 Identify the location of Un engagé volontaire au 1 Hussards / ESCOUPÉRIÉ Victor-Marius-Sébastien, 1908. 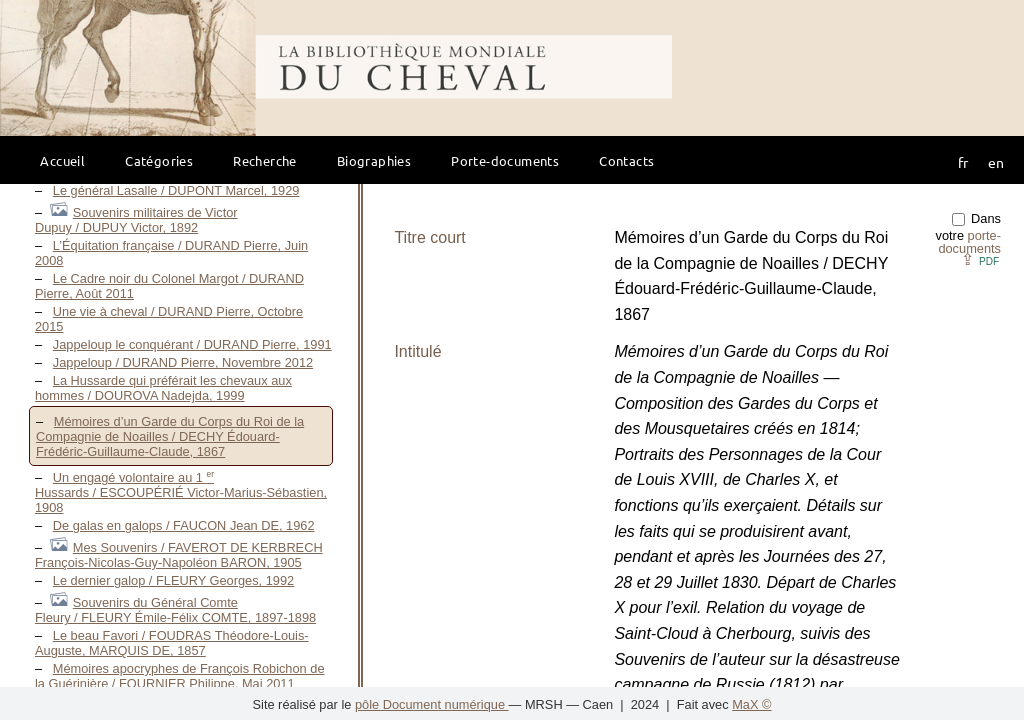
(181, 492).